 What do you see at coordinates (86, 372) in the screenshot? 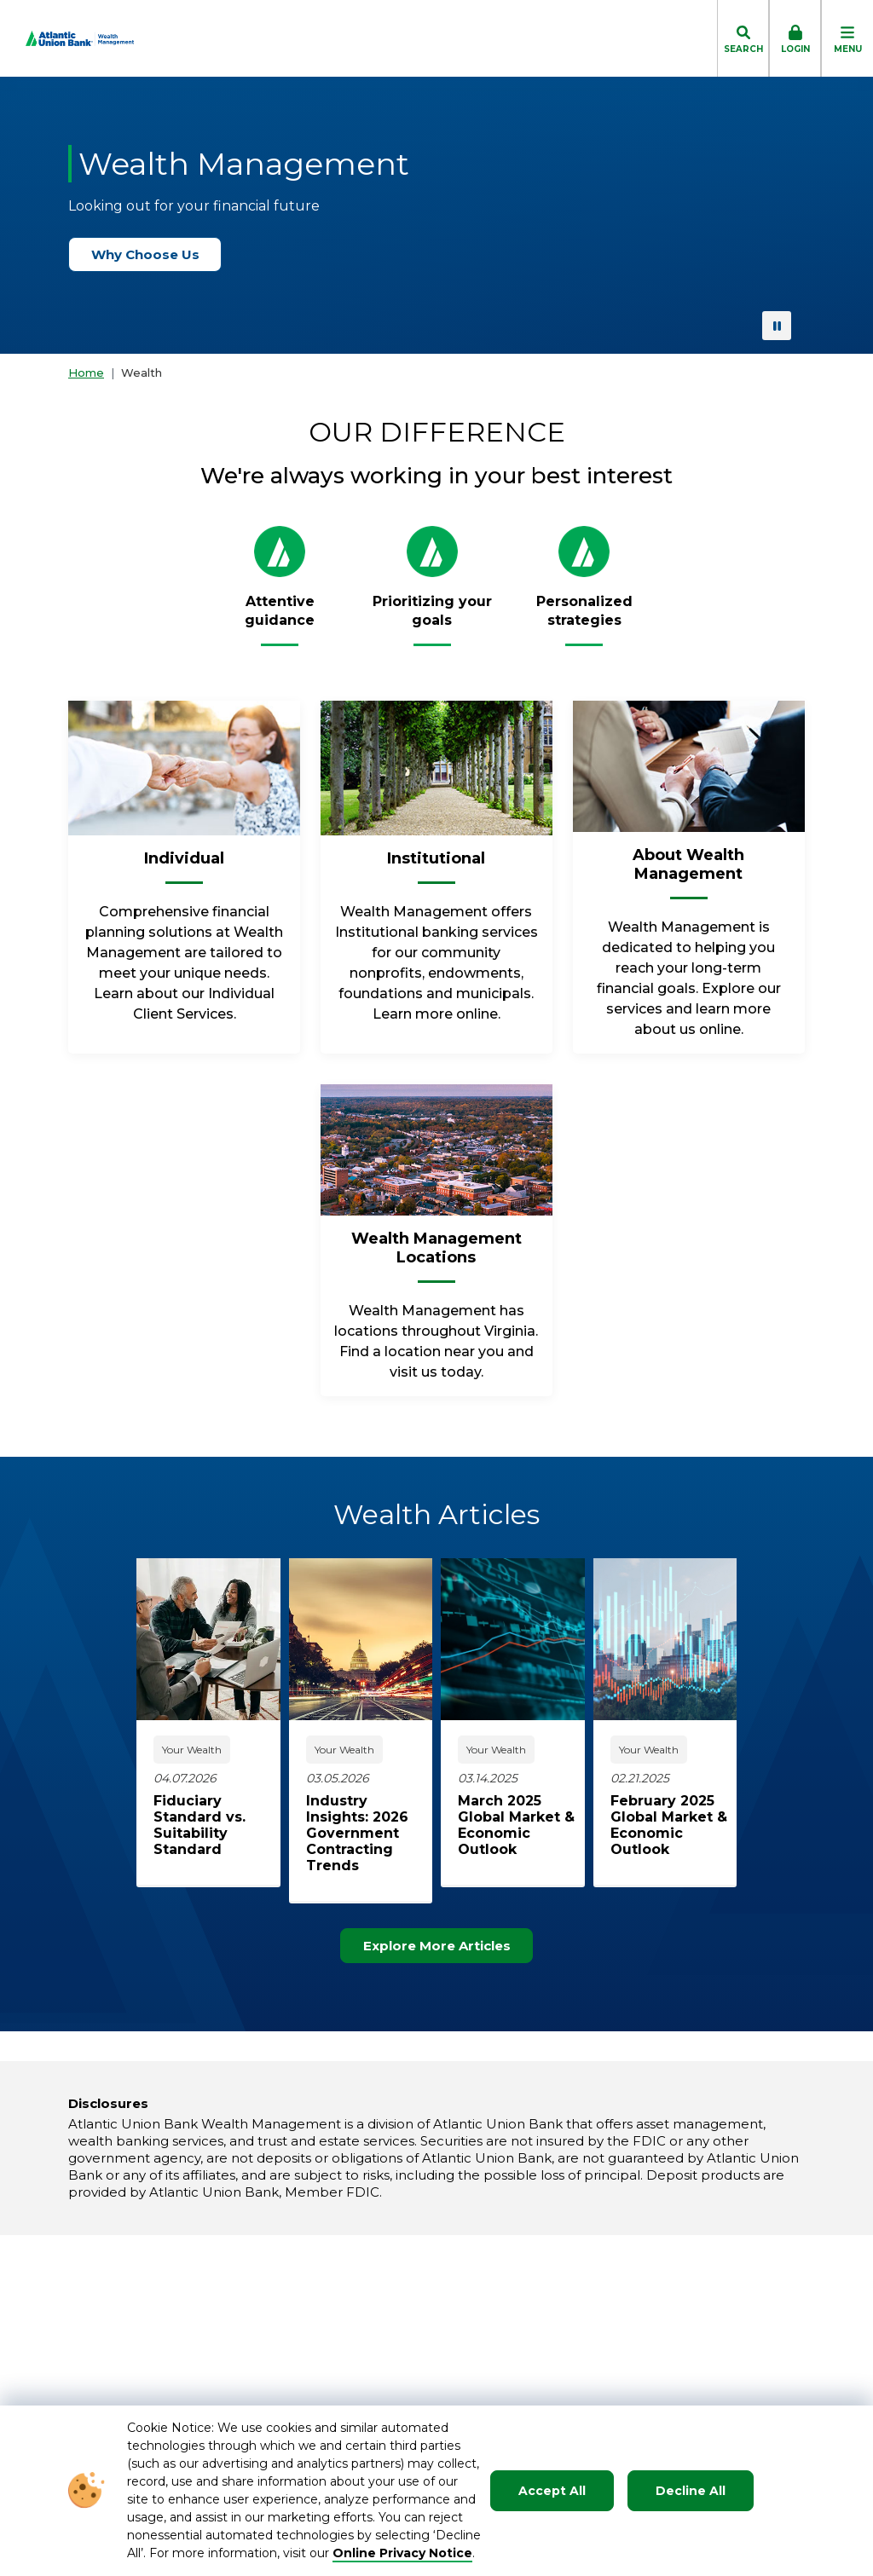
I see `Home` at bounding box center [86, 372].